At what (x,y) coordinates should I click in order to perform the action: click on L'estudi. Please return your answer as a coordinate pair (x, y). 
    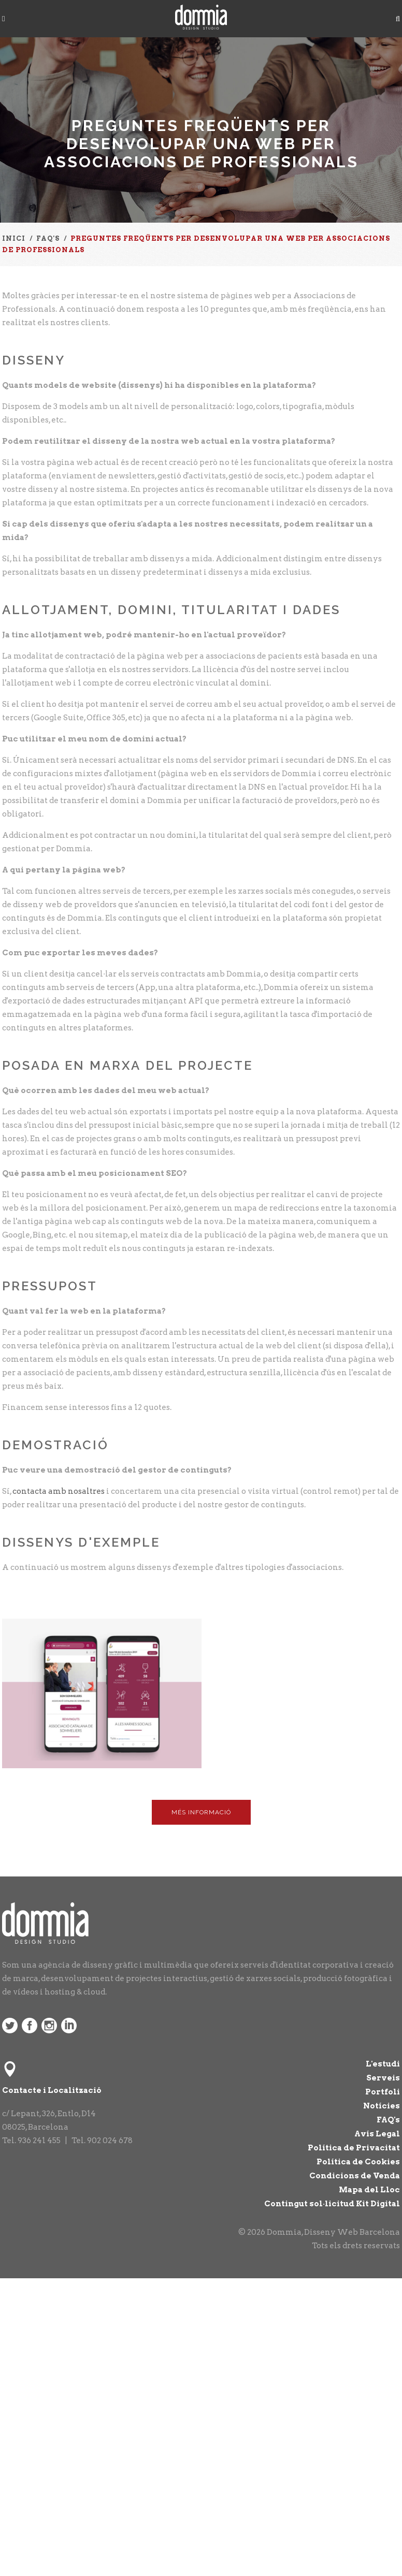
    Looking at the image, I should click on (383, 2063).